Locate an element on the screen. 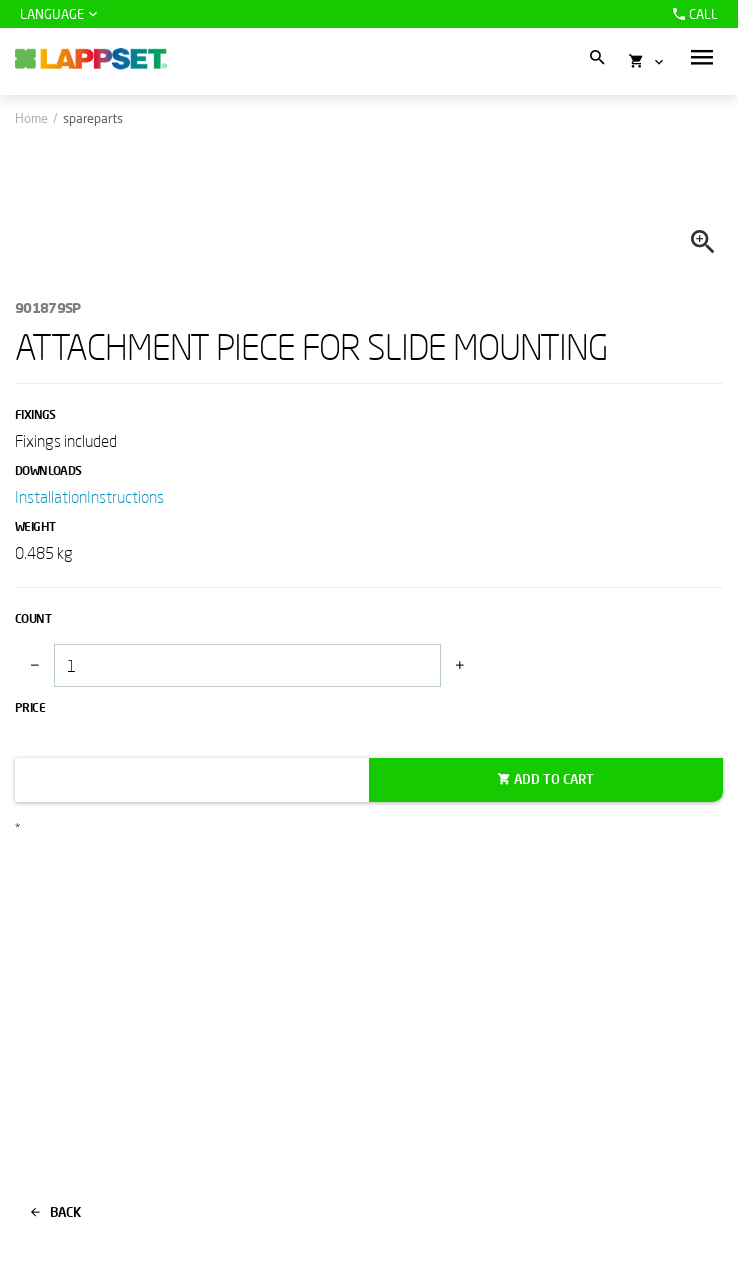 Image resolution: width=738 pixels, height=1264 pixels. InstallationInstructions is located at coordinates (89, 496).